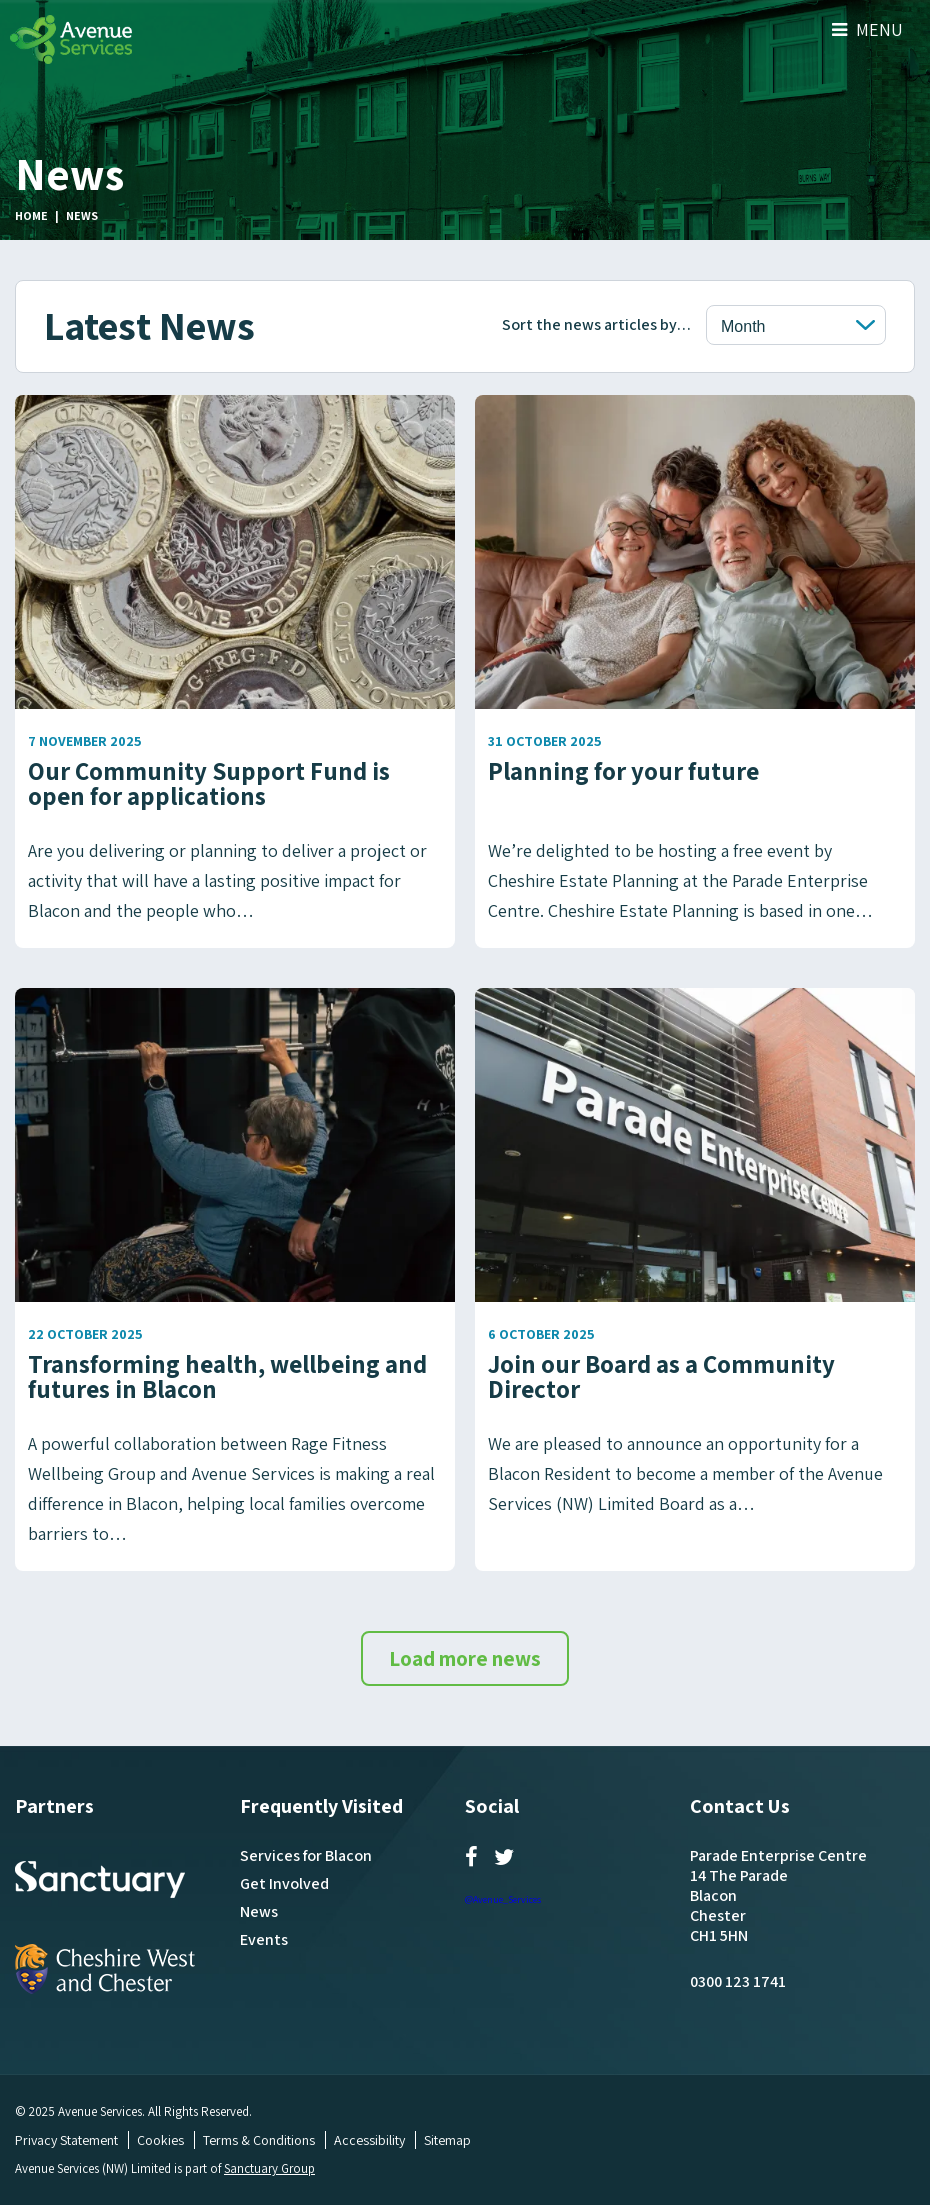  What do you see at coordinates (369, 2140) in the screenshot?
I see `Accessibility` at bounding box center [369, 2140].